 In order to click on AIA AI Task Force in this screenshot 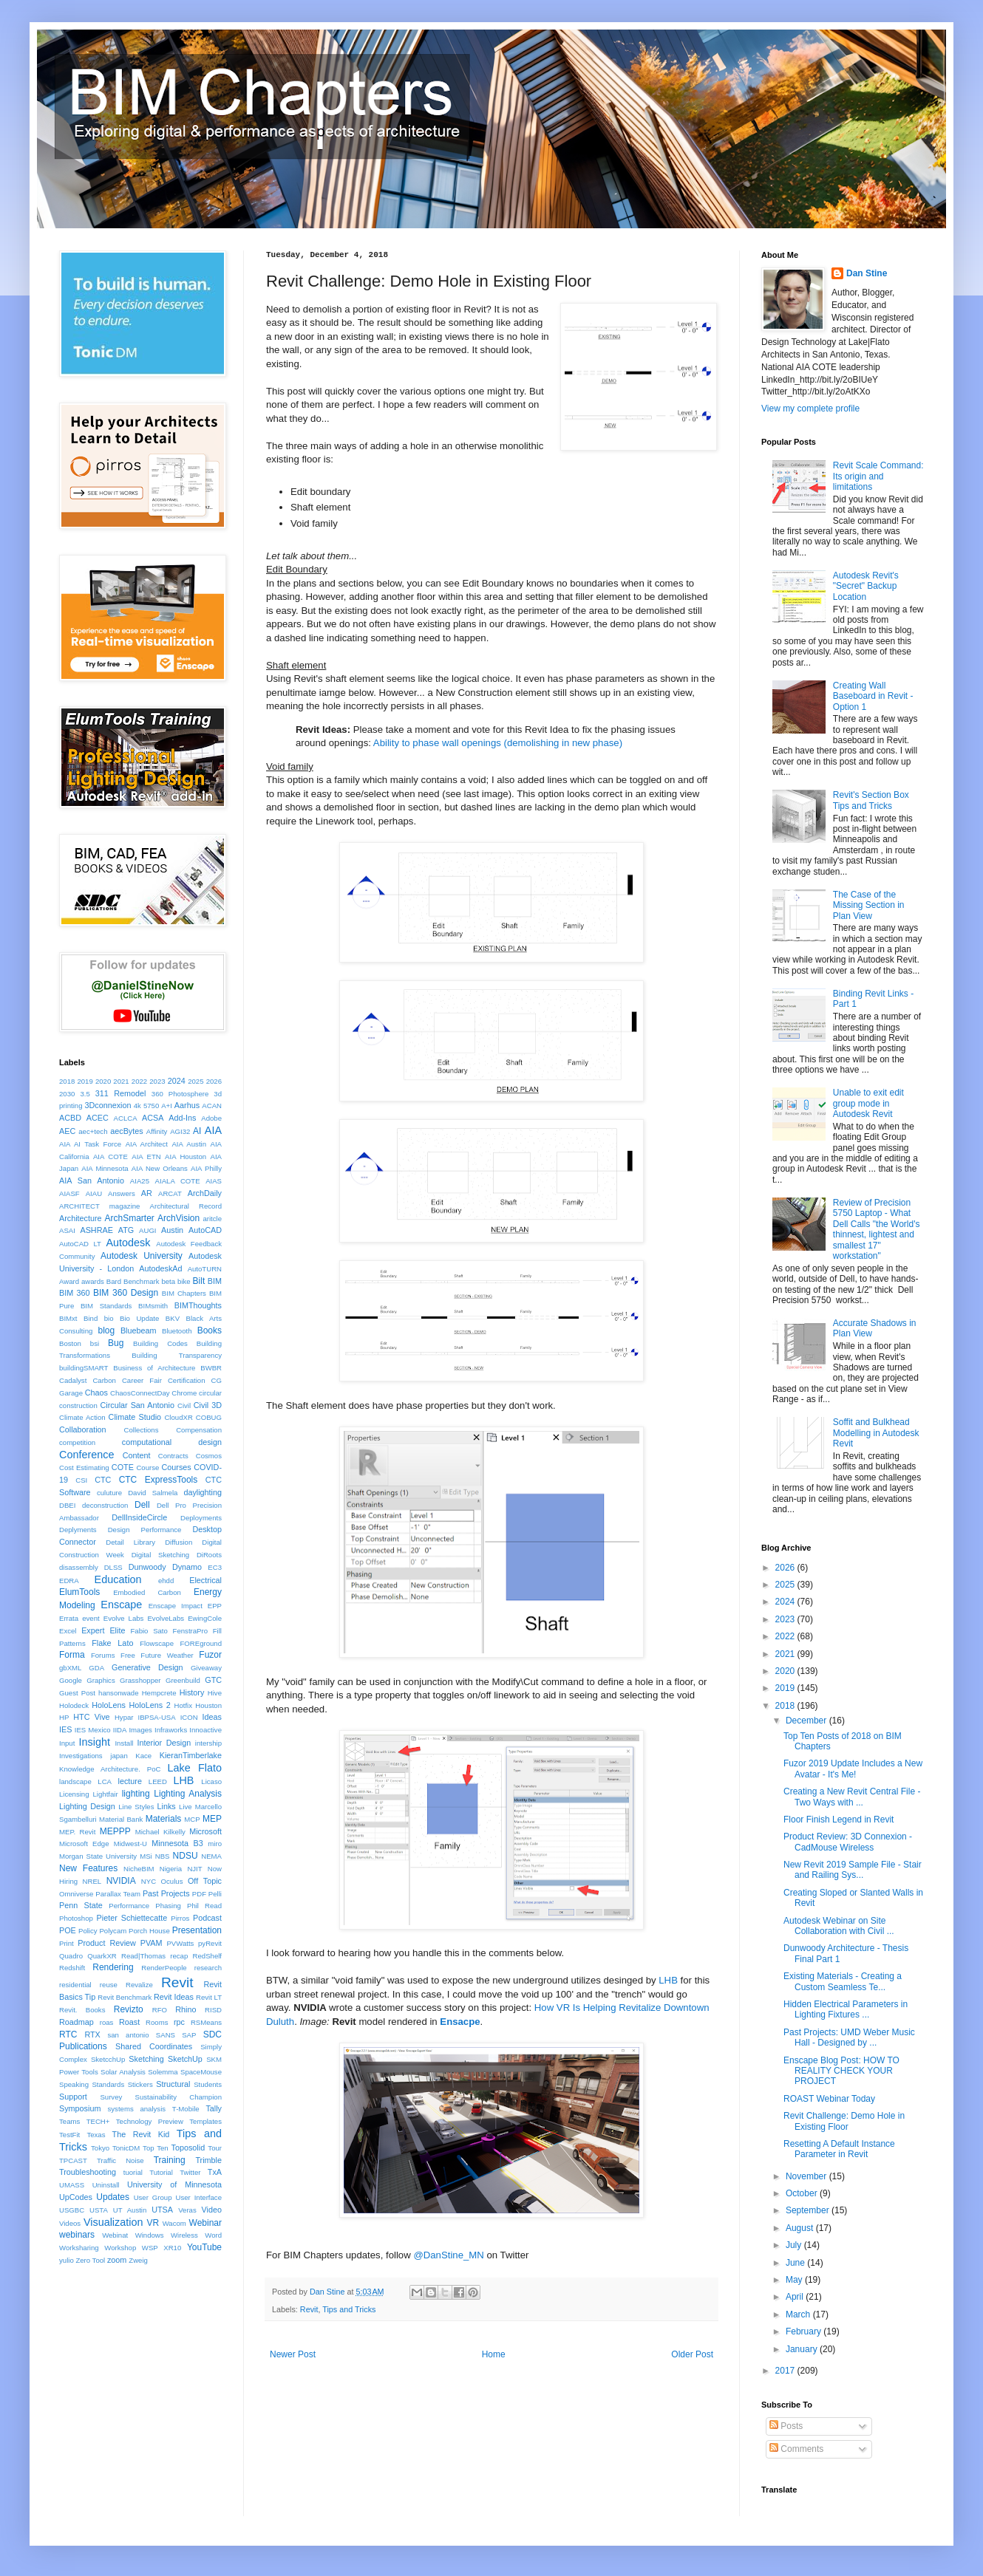, I will do `click(90, 1144)`.